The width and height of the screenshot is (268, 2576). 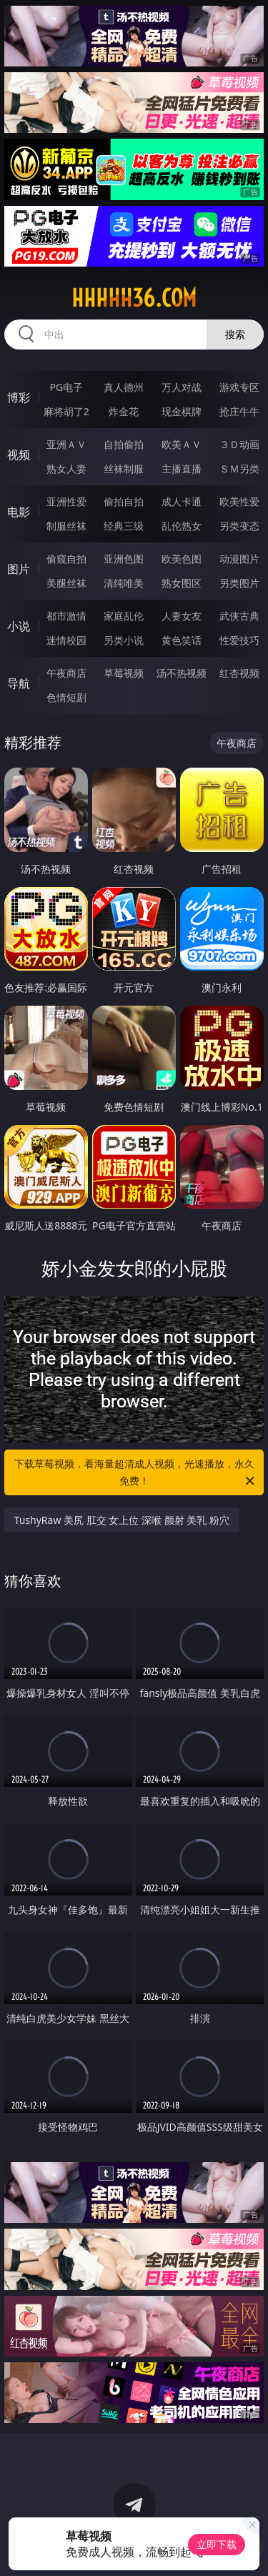 I want to click on 亚洲性爱, so click(x=66, y=501).